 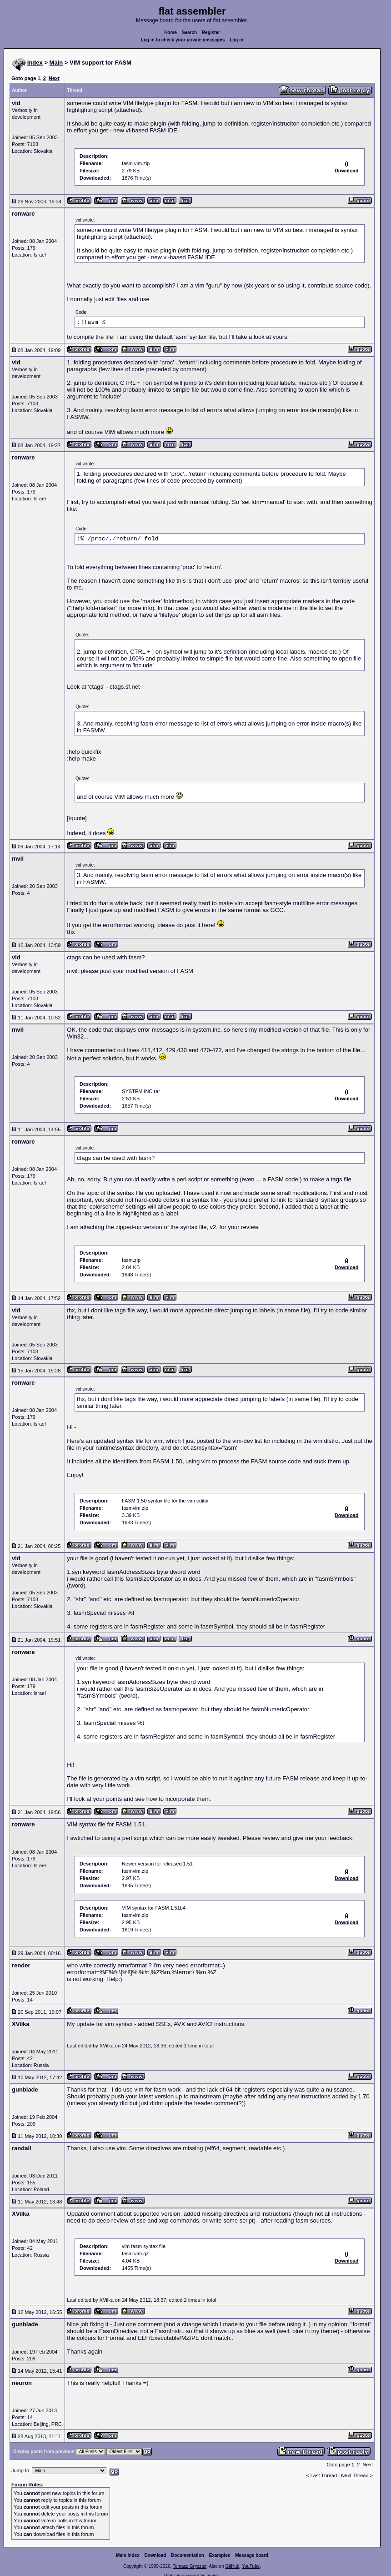 I want to click on Next, so click(x=54, y=78).